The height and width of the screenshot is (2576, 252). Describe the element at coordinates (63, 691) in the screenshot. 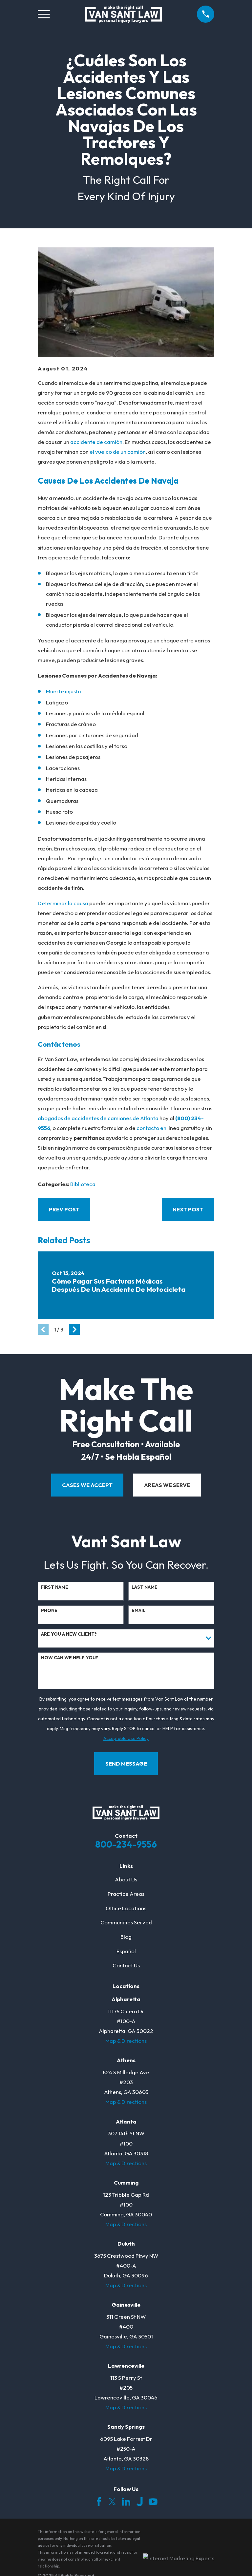

I see `Muerte injusta` at that location.